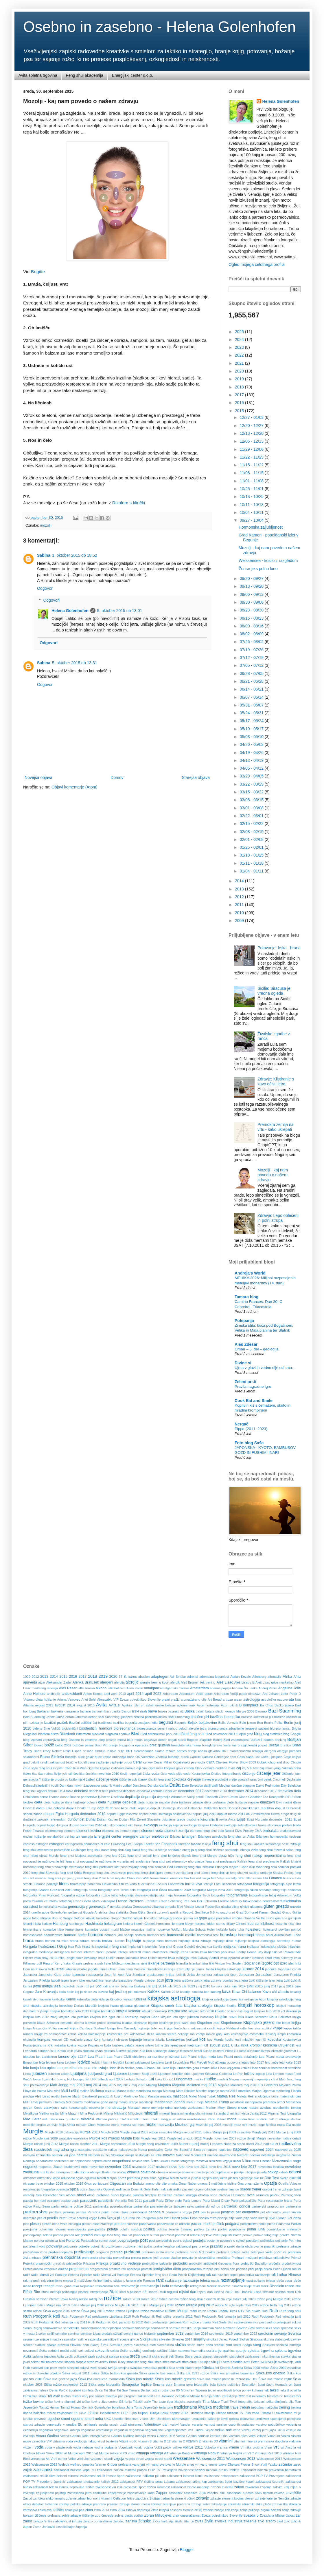 Image resolution: width=324 pixels, height=2576 pixels. What do you see at coordinates (153, 1757) in the screenshot?
I see `buče OŠ Valentina Vodnika kuhanje` at bounding box center [153, 1757].